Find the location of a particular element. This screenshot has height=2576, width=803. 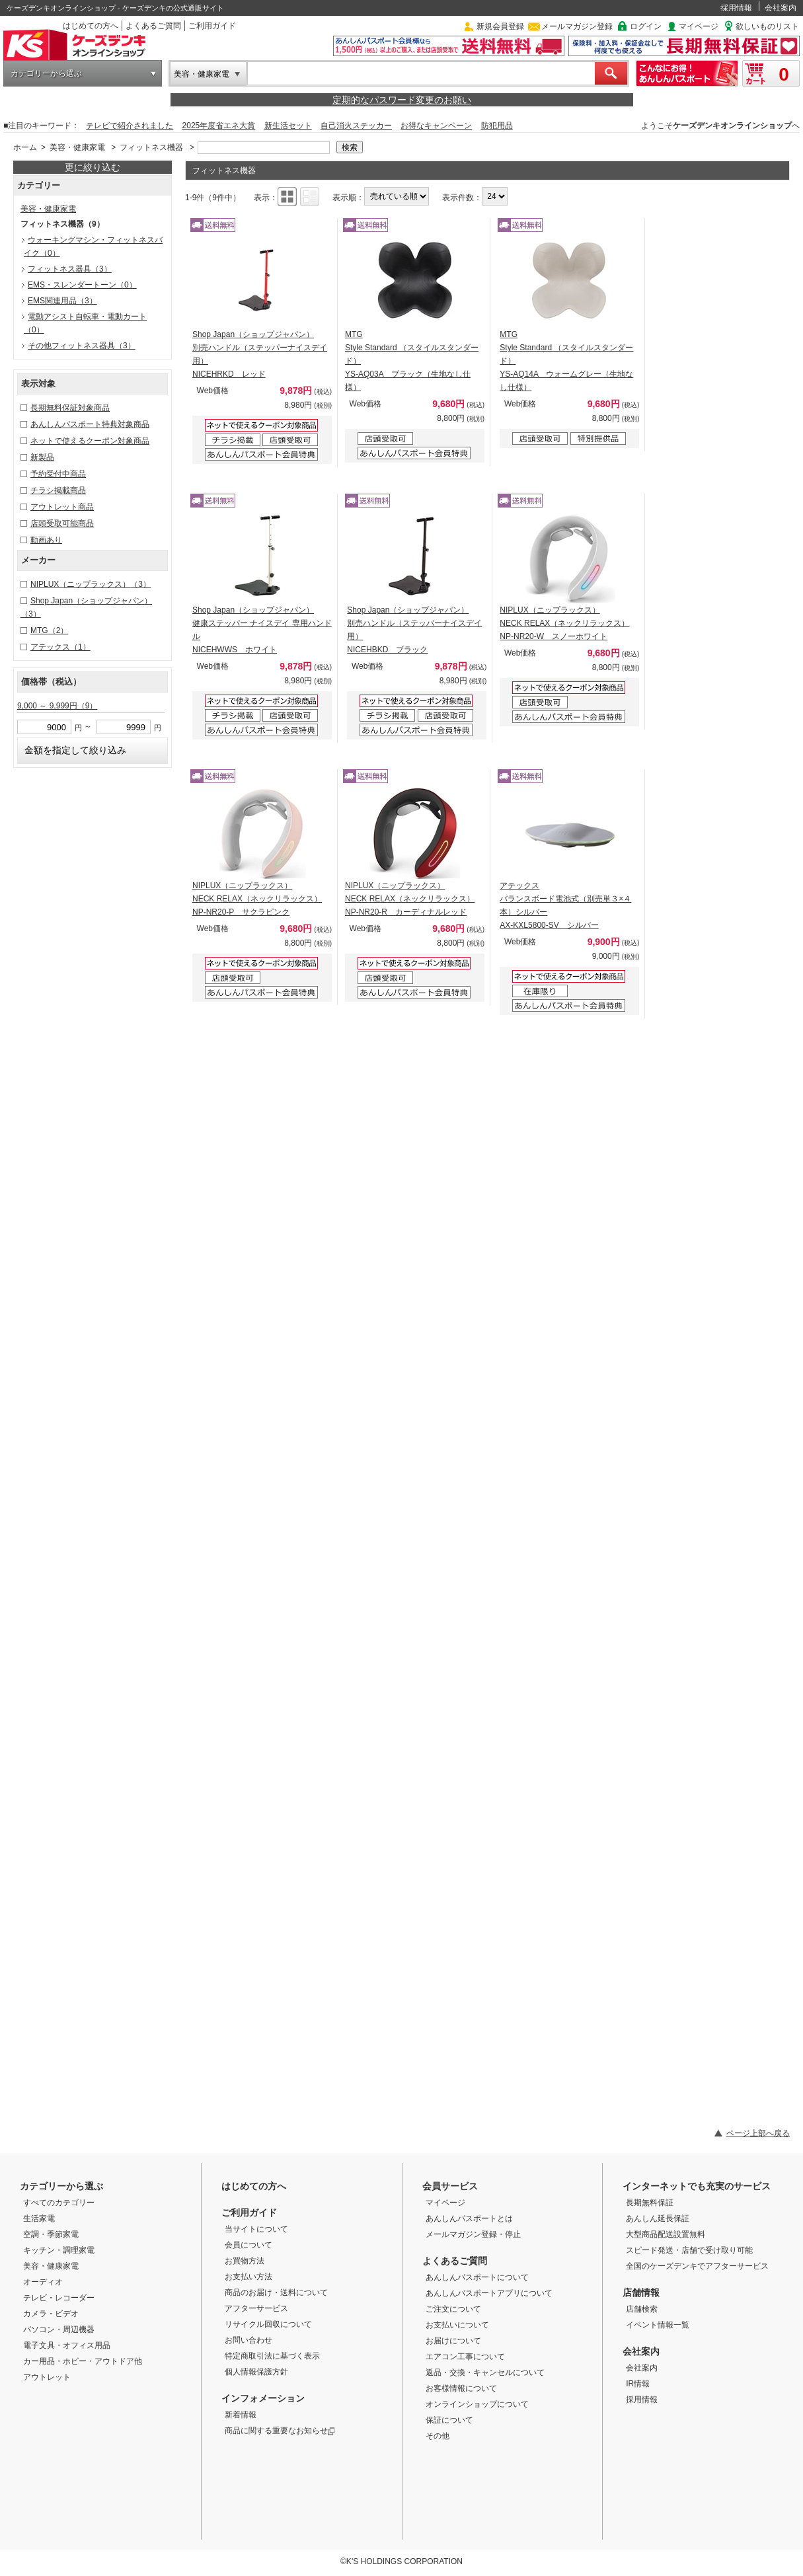

あんしんパスポートとは is located at coordinates (469, 2218).